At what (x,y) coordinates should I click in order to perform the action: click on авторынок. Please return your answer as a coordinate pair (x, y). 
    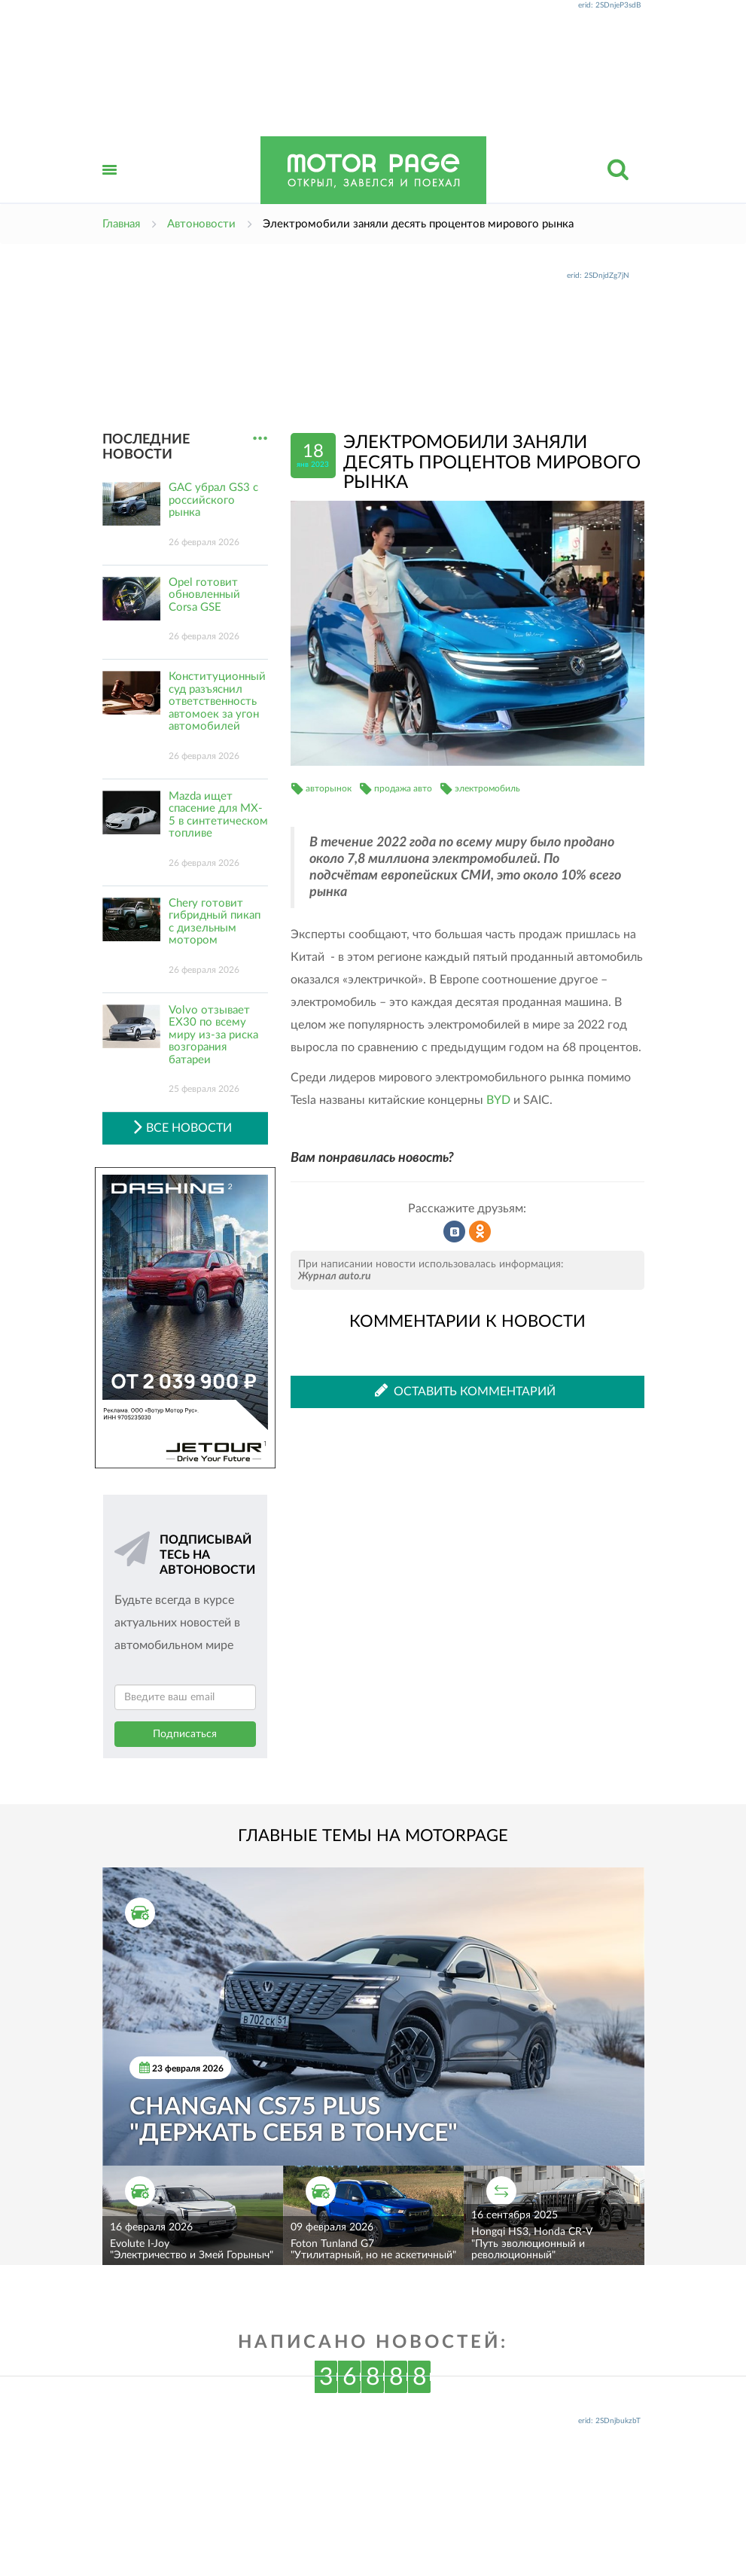
    Looking at the image, I should click on (329, 788).